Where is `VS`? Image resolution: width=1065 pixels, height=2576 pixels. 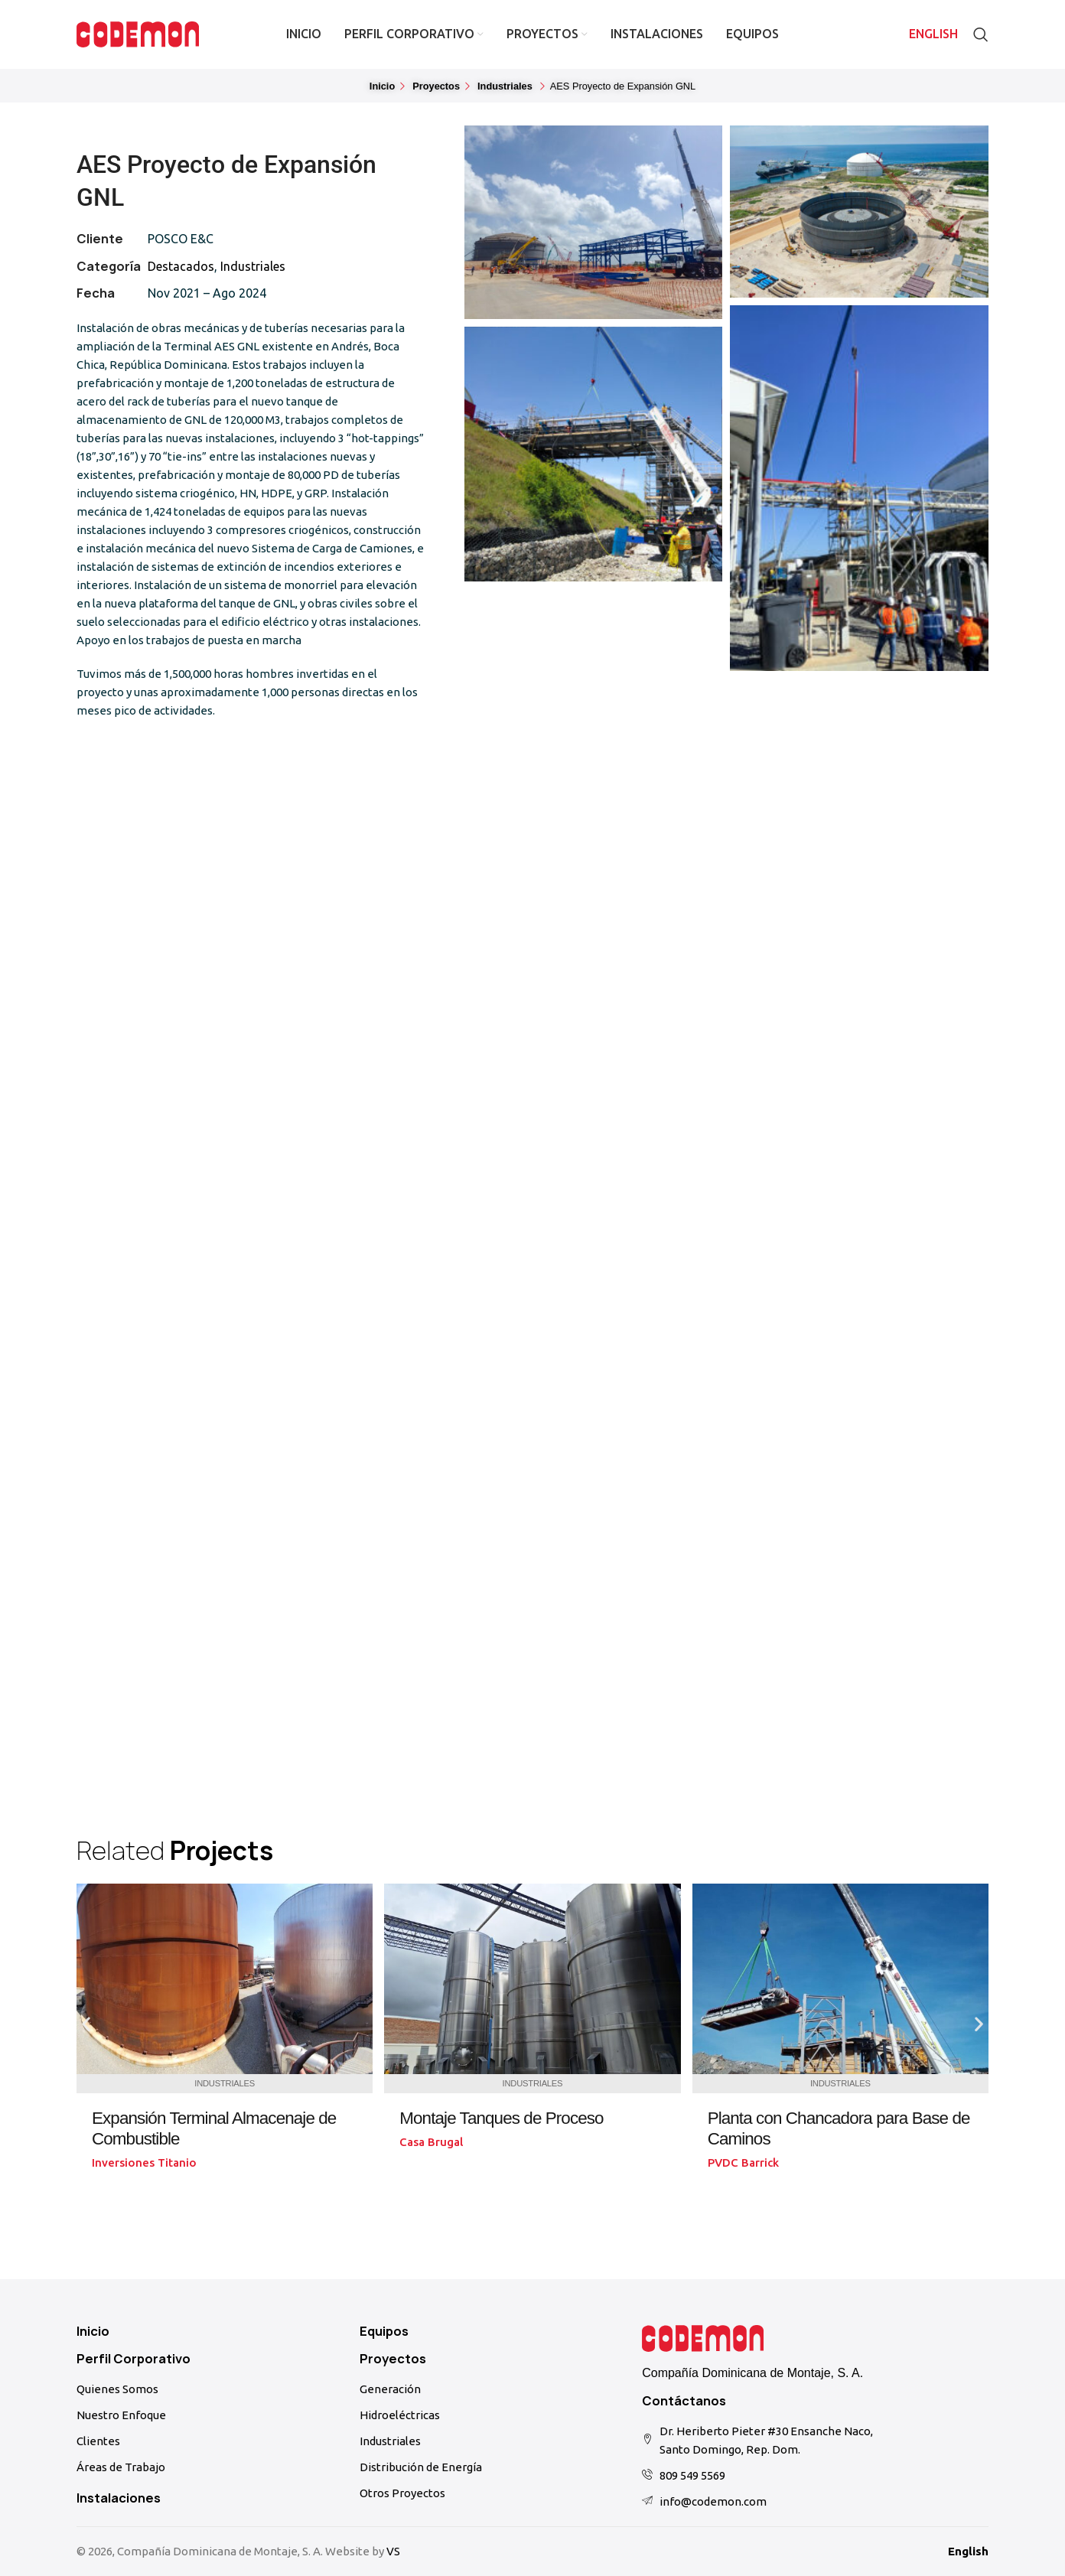 VS is located at coordinates (393, 2551).